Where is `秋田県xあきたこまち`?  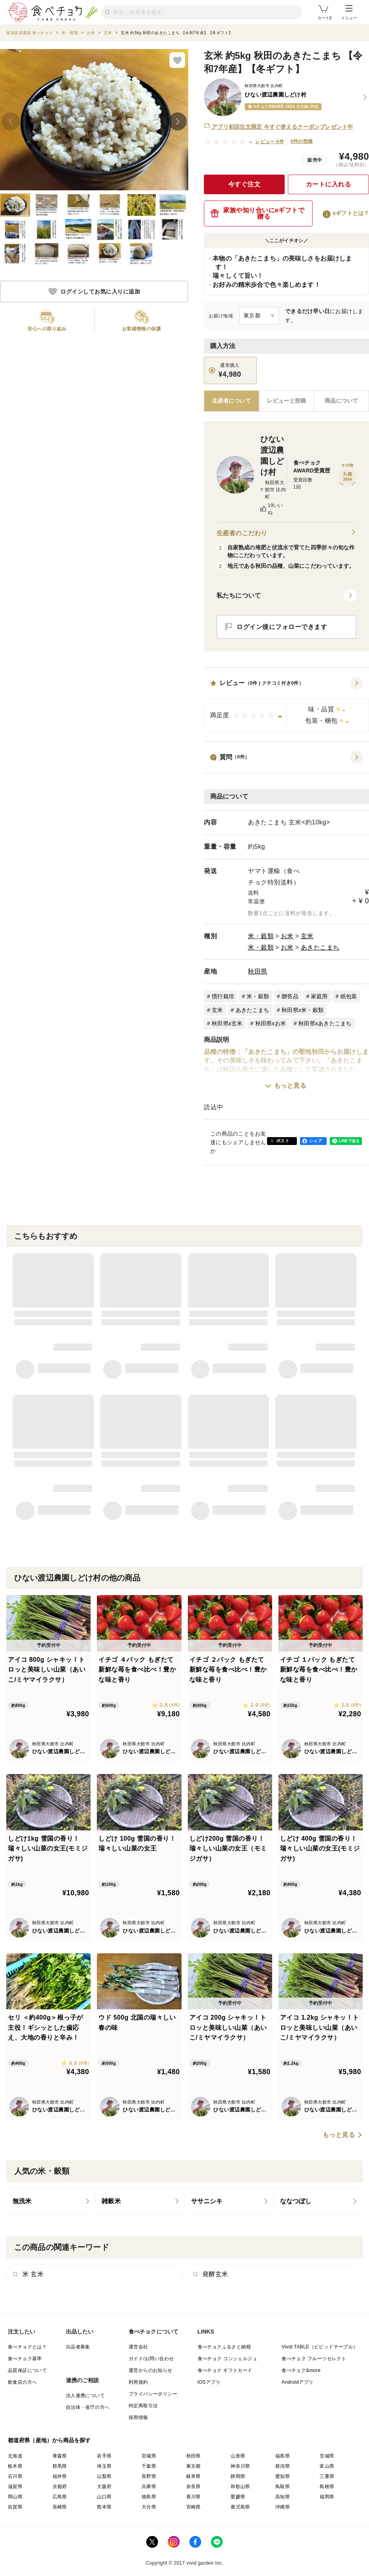 秋田県xあきたこまち is located at coordinates (325, 1023).